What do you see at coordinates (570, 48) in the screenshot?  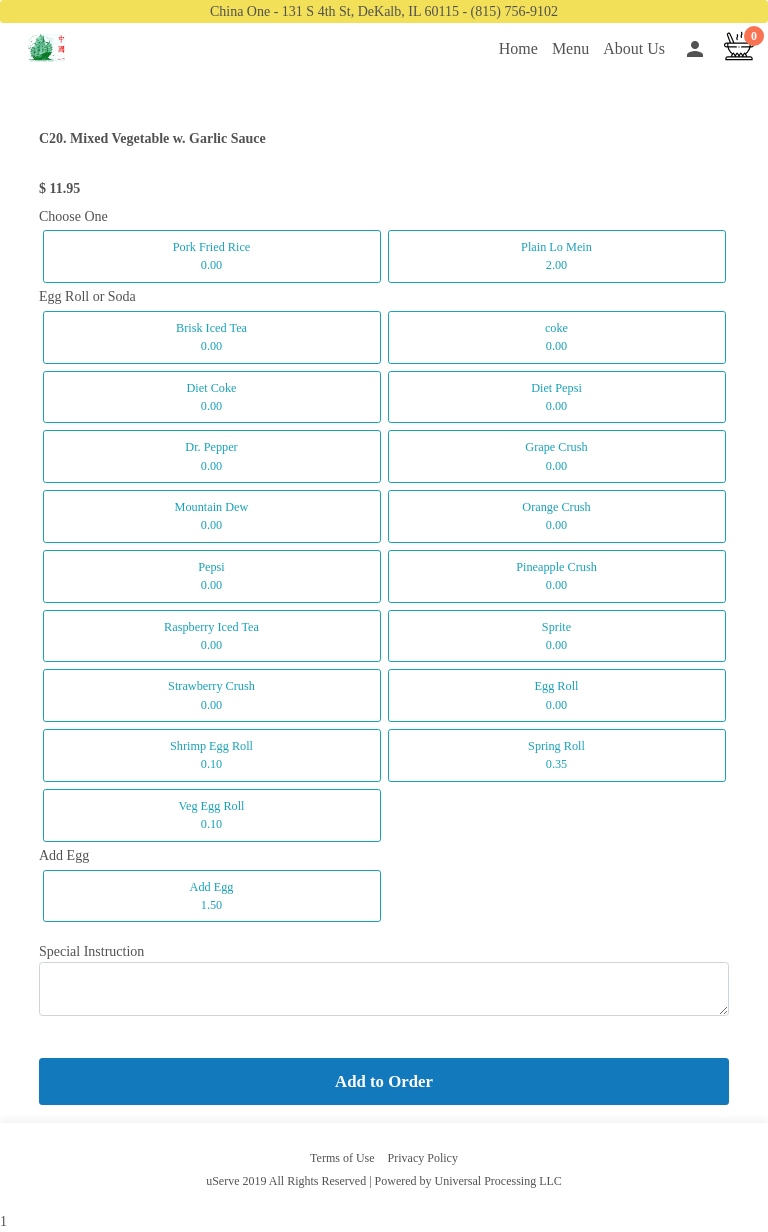 I see `Menu` at bounding box center [570, 48].